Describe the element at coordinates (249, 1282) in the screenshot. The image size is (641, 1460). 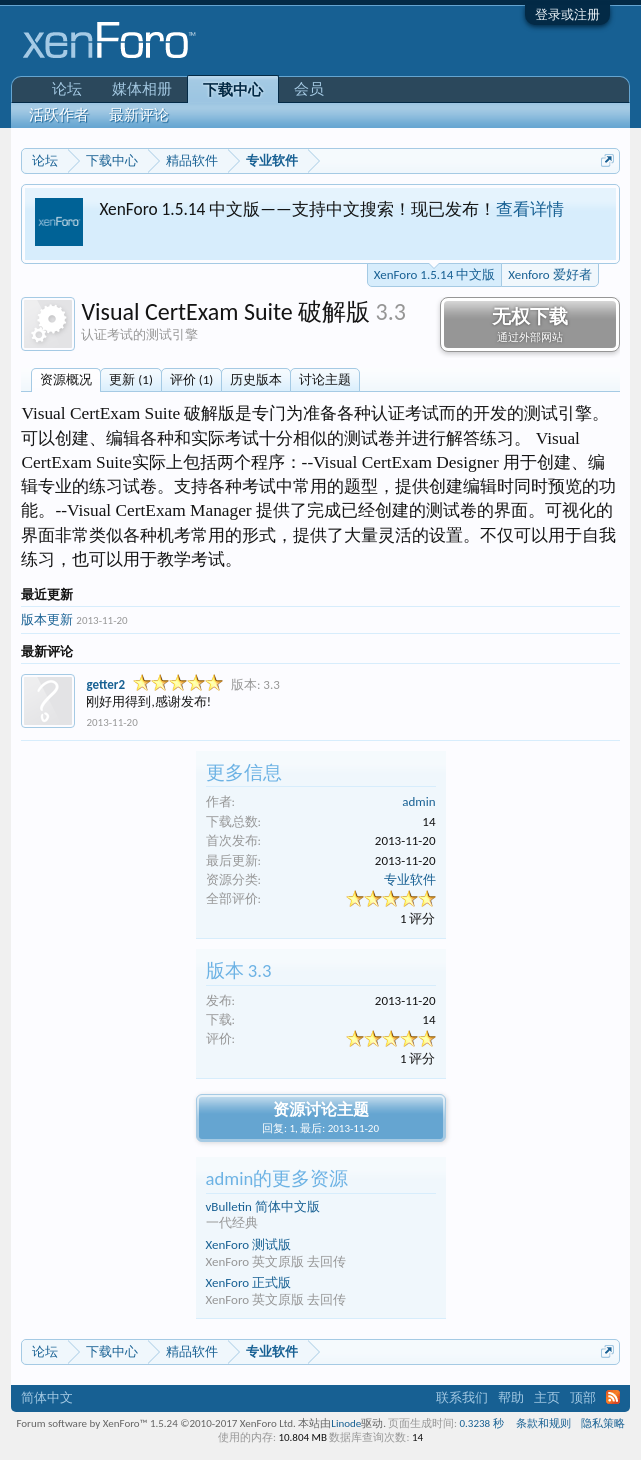
I see `XenForo 正式版` at that location.